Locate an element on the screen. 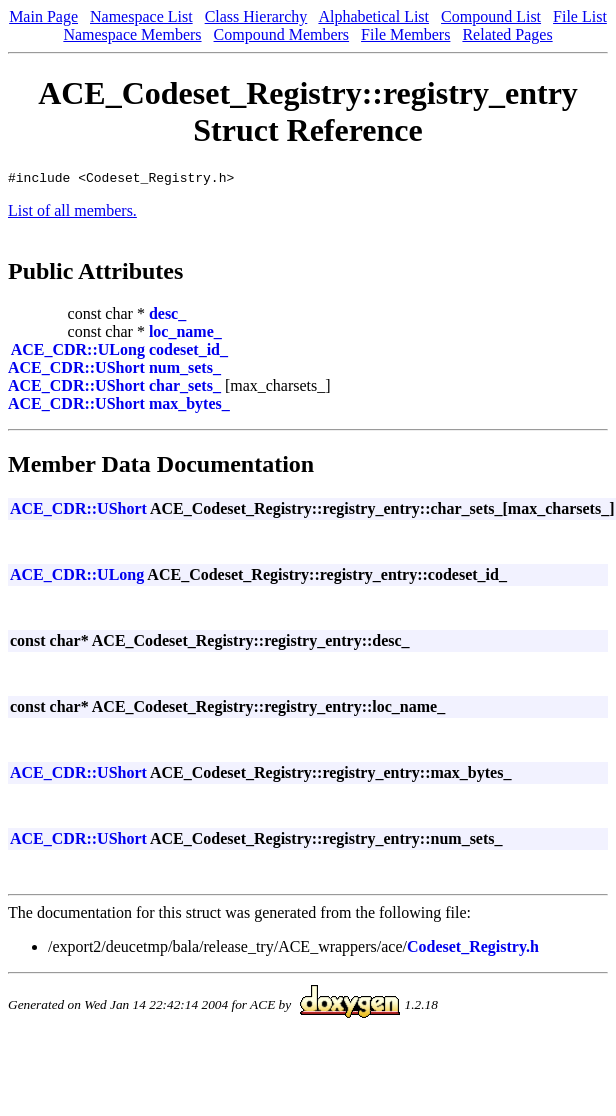 The image size is (616, 1116). desc_ is located at coordinates (167, 316).